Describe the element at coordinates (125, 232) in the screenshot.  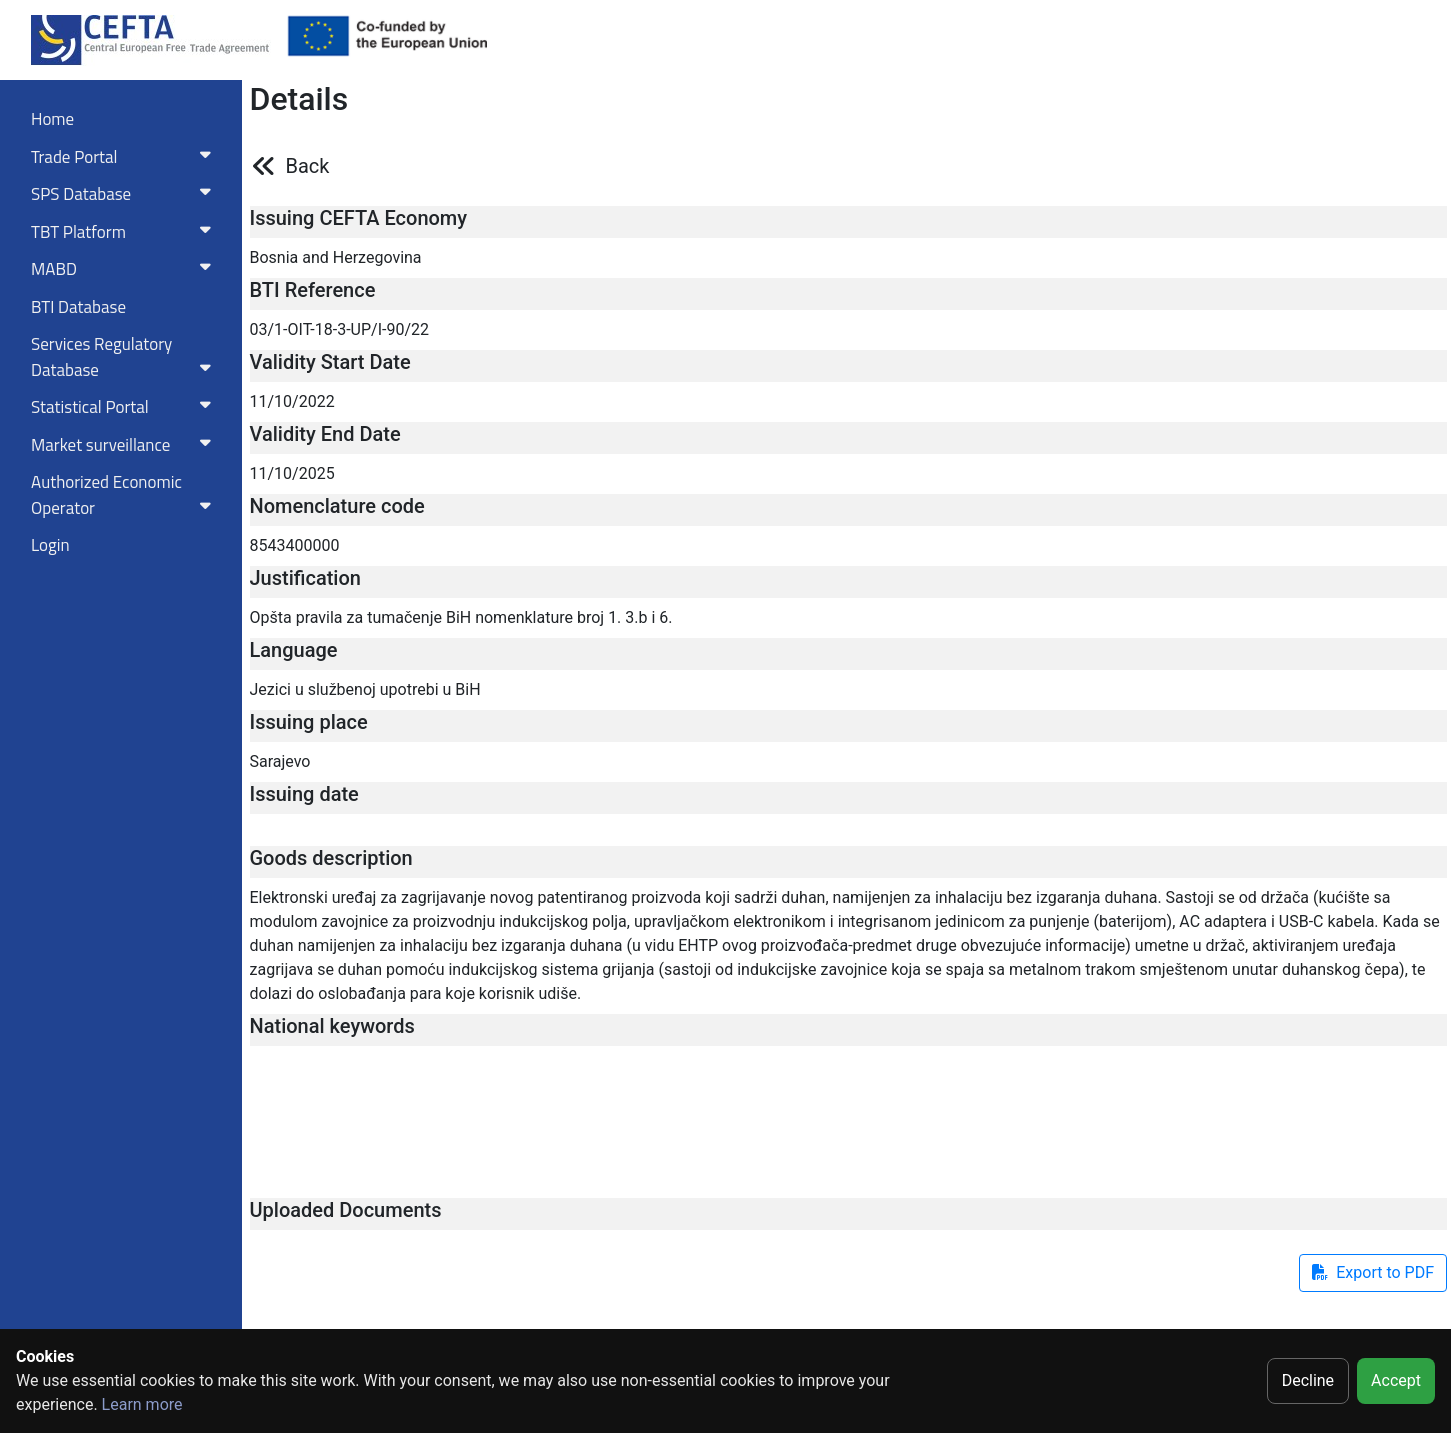
I see `TBT Platform` at that location.